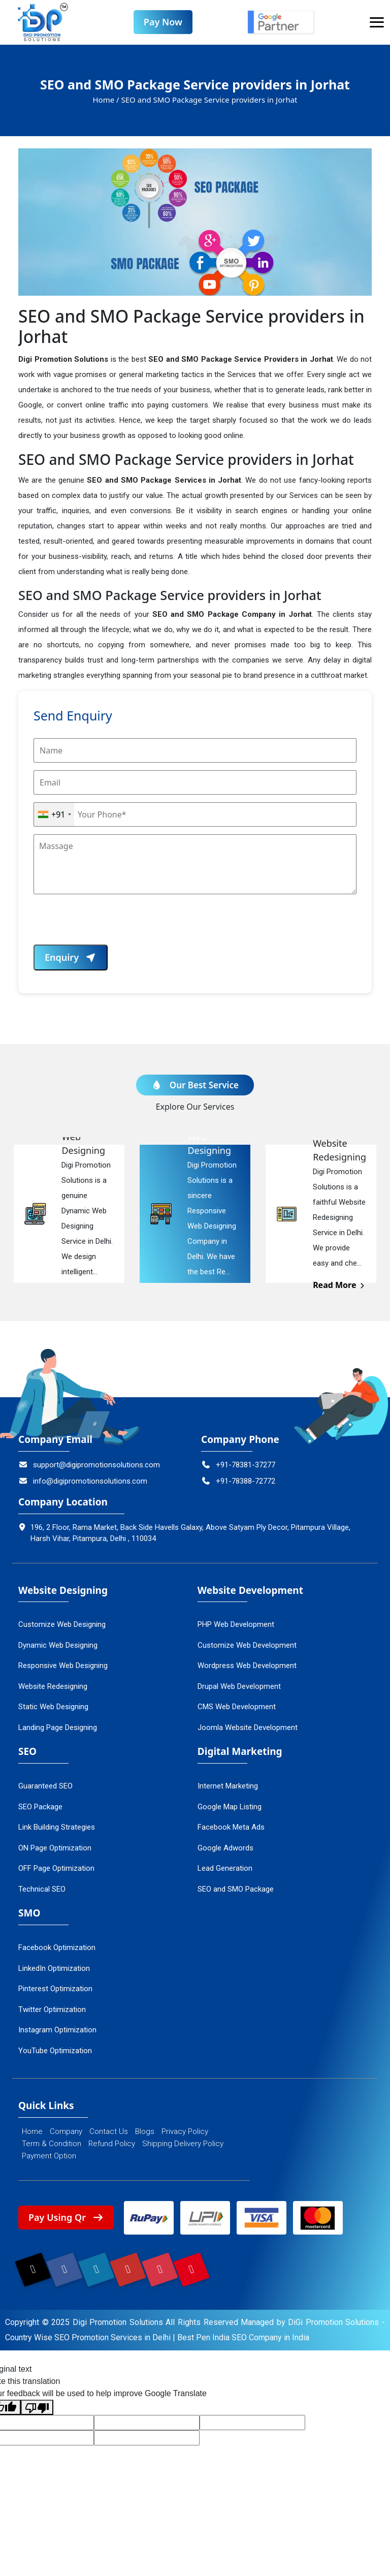 Image resolution: width=390 pixels, height=2576 pixels. Describe the element at coordinates (66, 2132) in the screenshot. I see `Company` at that location.